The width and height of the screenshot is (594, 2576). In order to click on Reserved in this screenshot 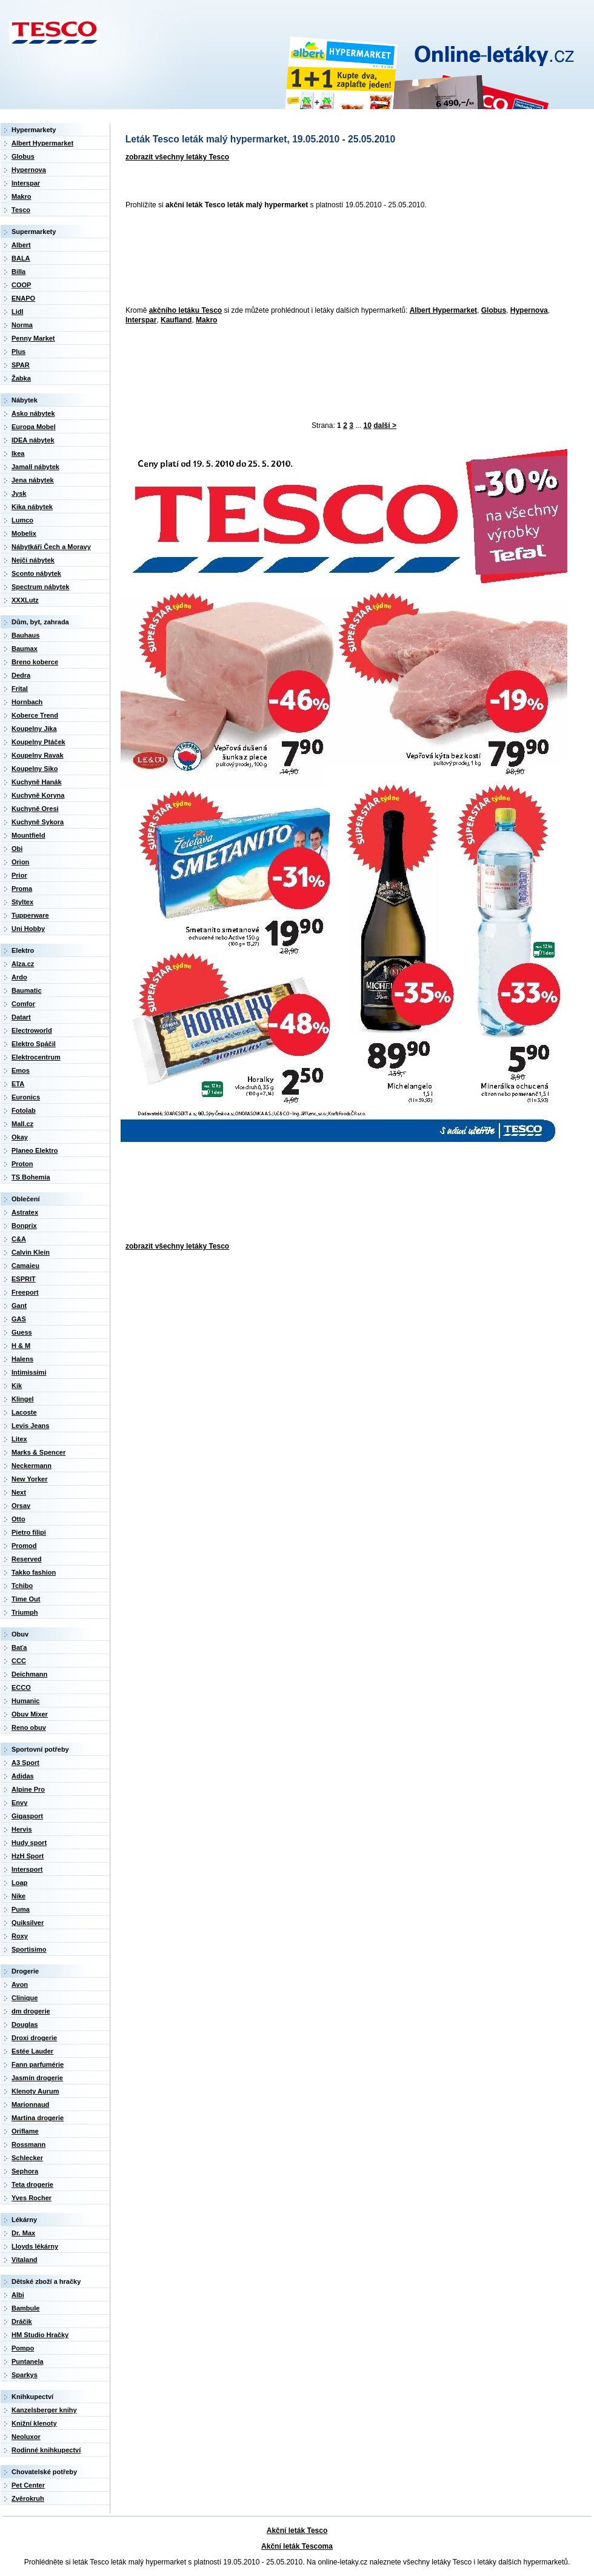, I will do `click(27, 1559)`.